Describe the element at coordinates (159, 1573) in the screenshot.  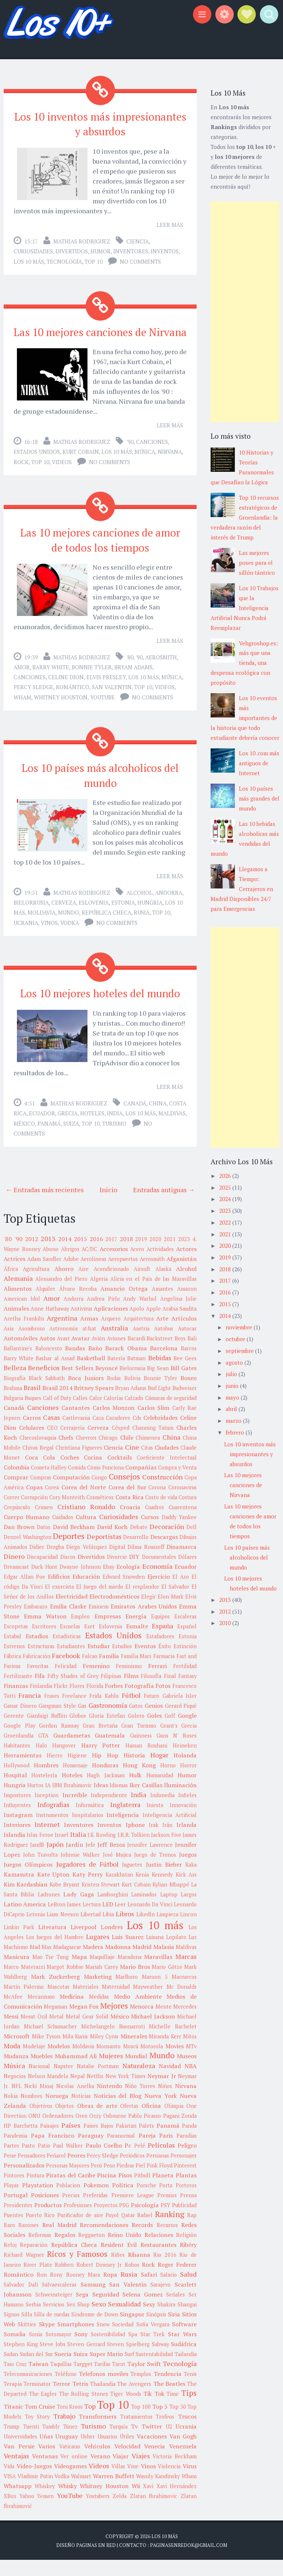
I see `Documentales` at that location.